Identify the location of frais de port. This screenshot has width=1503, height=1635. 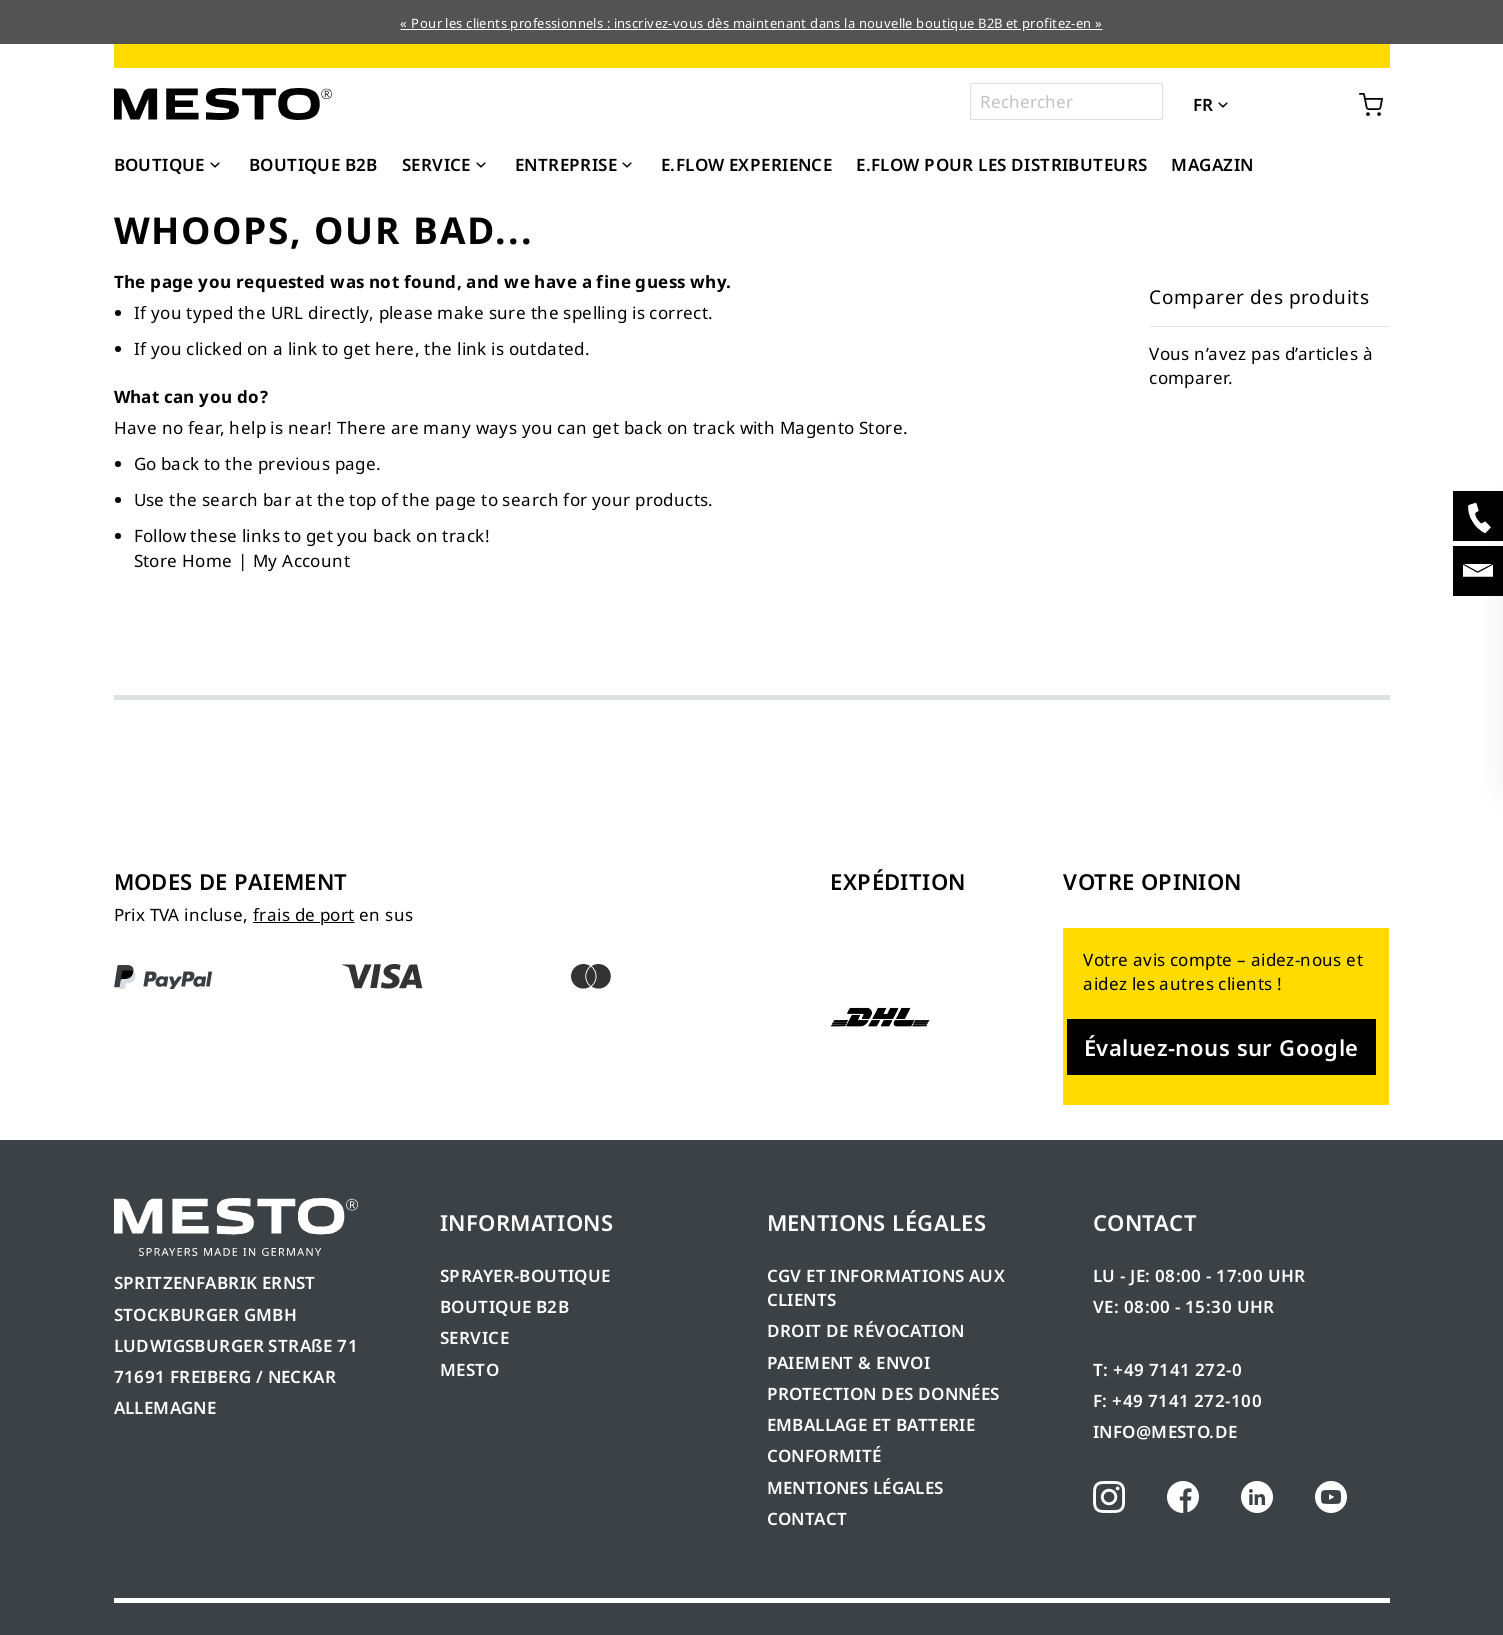
(303, 914).